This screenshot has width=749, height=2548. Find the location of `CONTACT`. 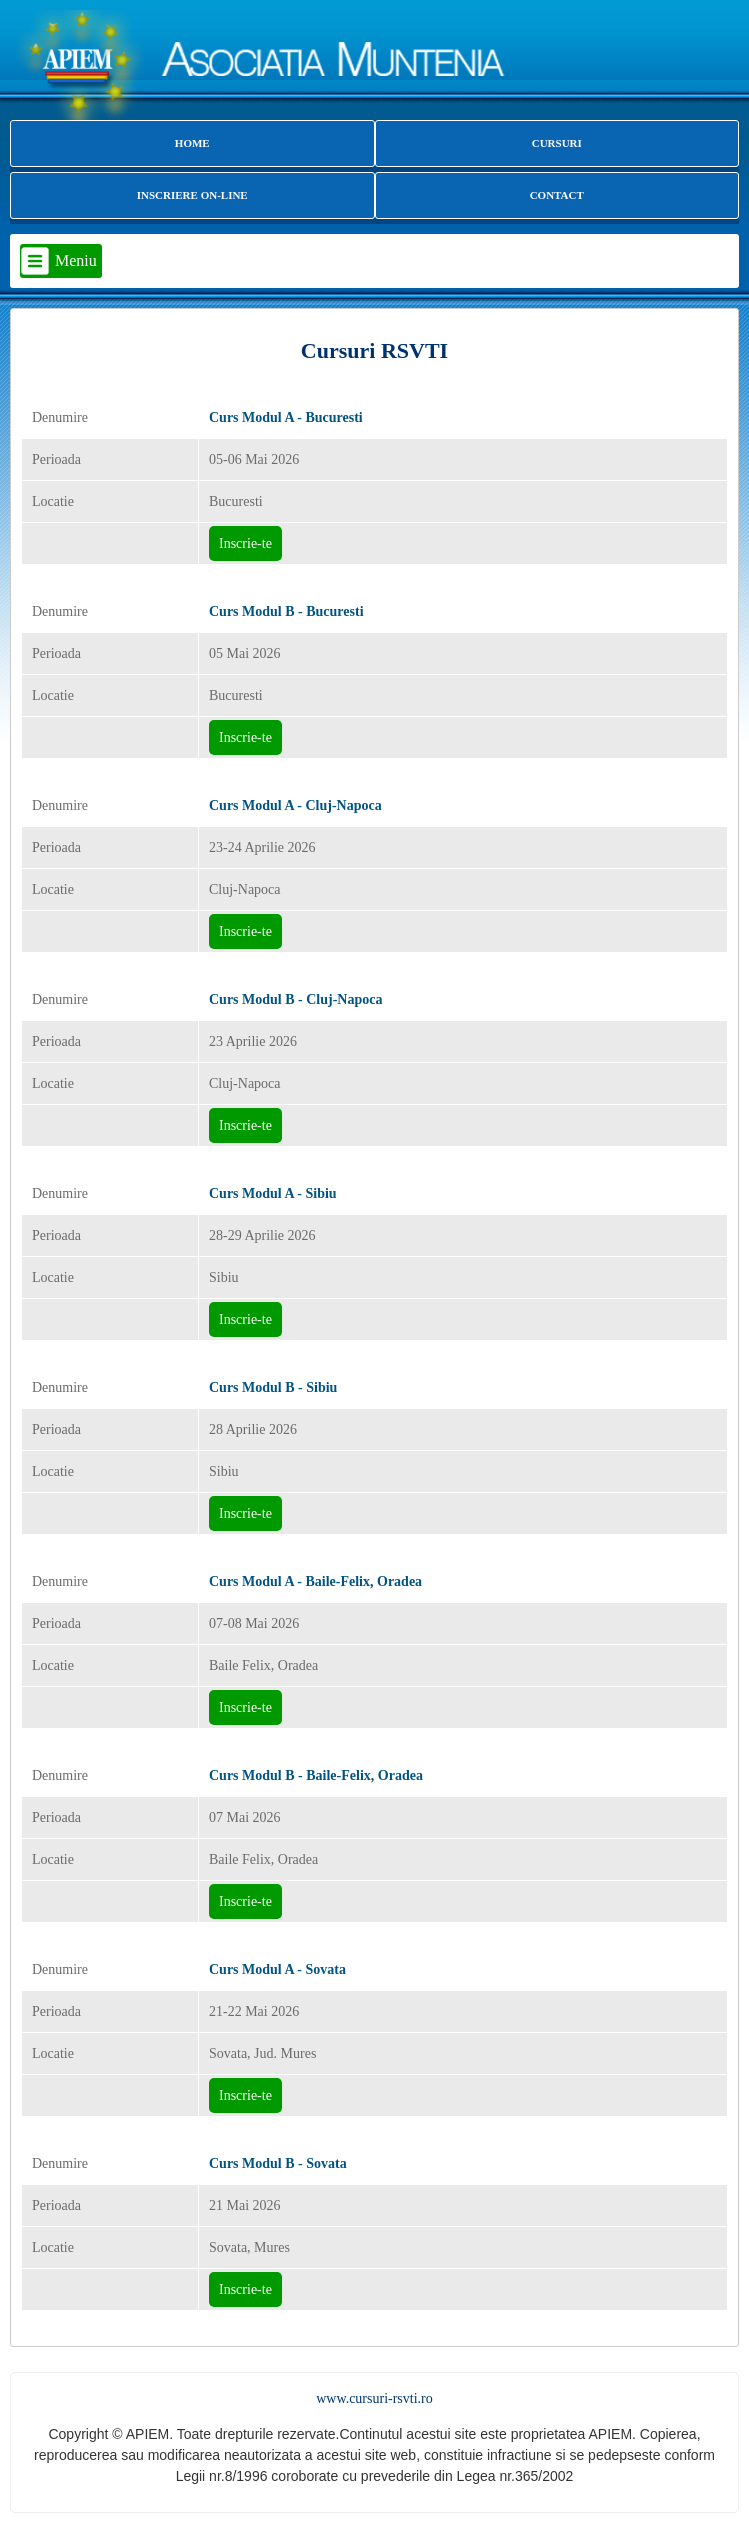

CONTACT is located at coordinates (557, 195).